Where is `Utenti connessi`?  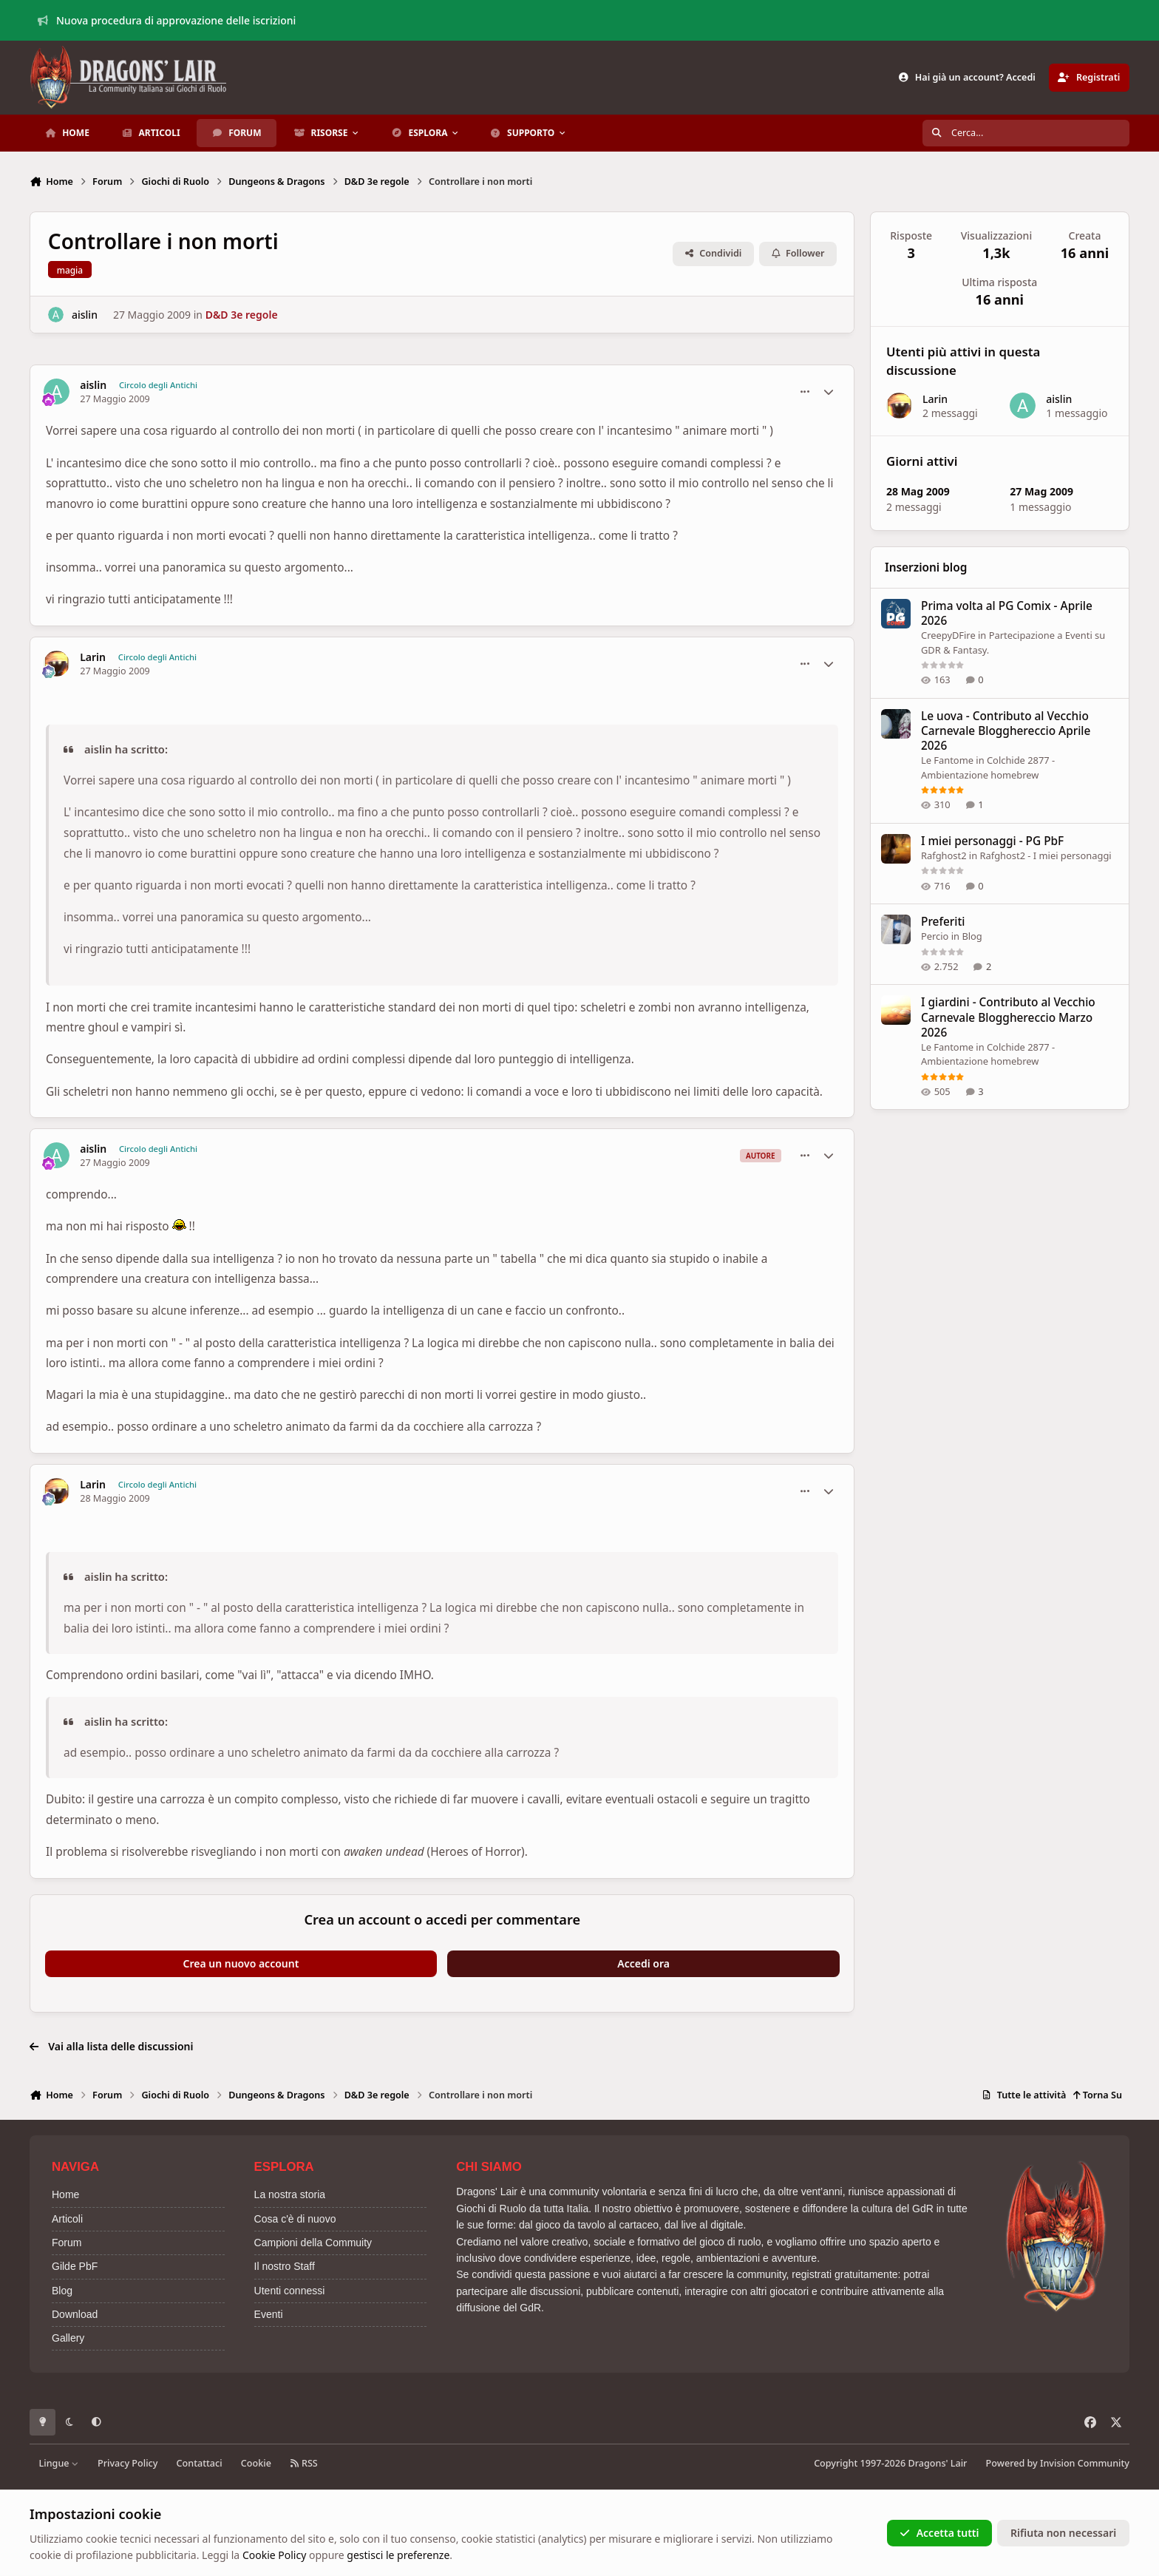
Utenti connessi is located at coordinates (289, 2291).